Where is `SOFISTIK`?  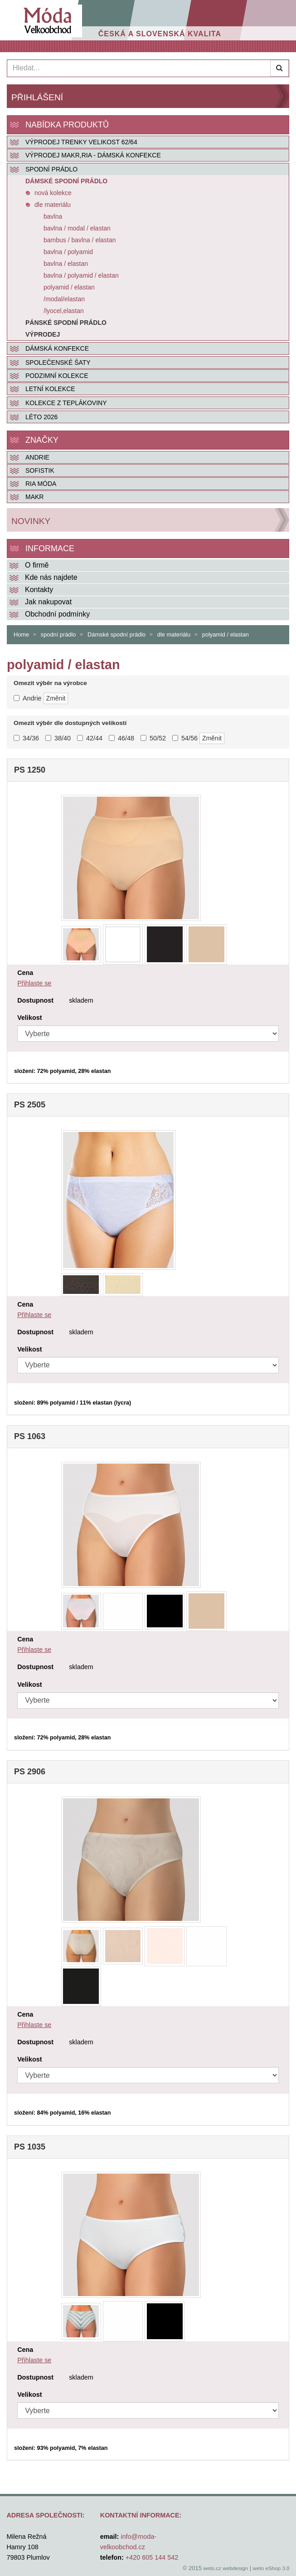 SOFISTIK is located at coordinates (39, 470).